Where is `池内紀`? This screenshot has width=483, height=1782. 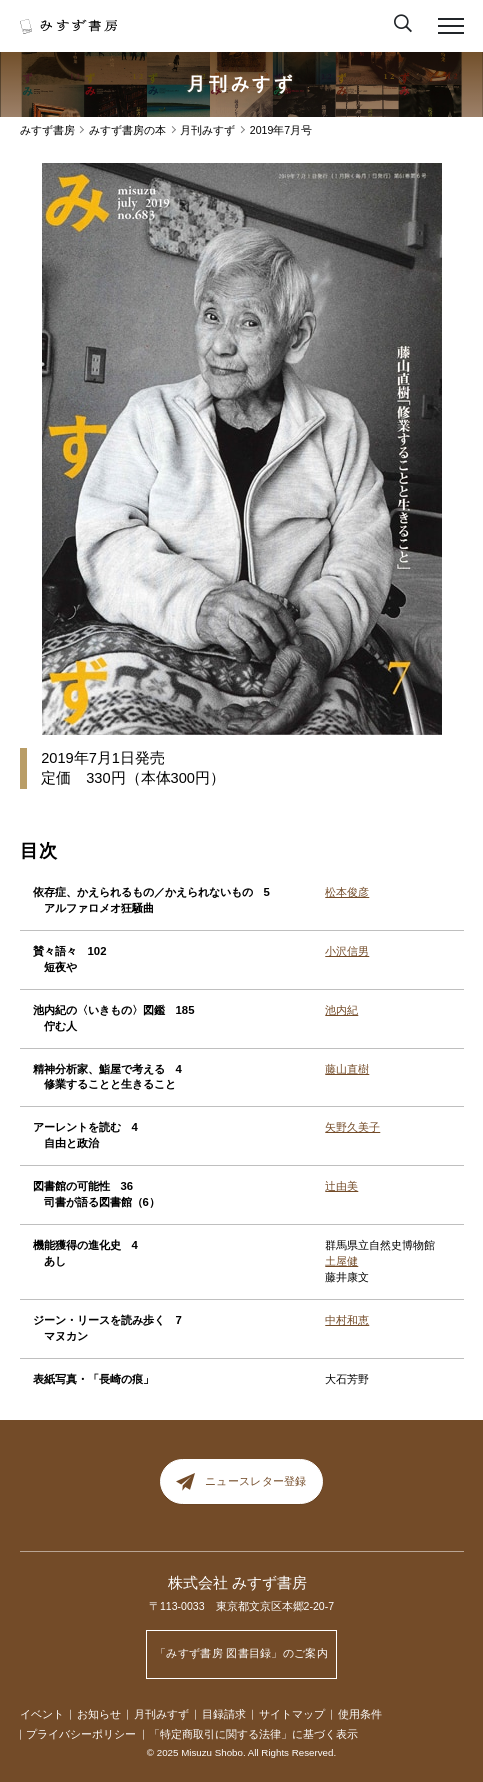 池内紀 is located at coordinates (341, 1010).